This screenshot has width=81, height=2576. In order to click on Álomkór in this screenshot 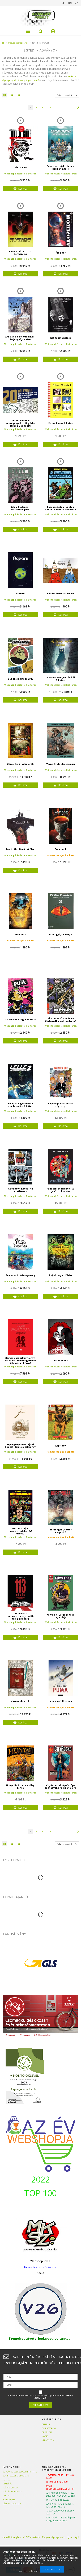, I will do `click(61, 252)`.